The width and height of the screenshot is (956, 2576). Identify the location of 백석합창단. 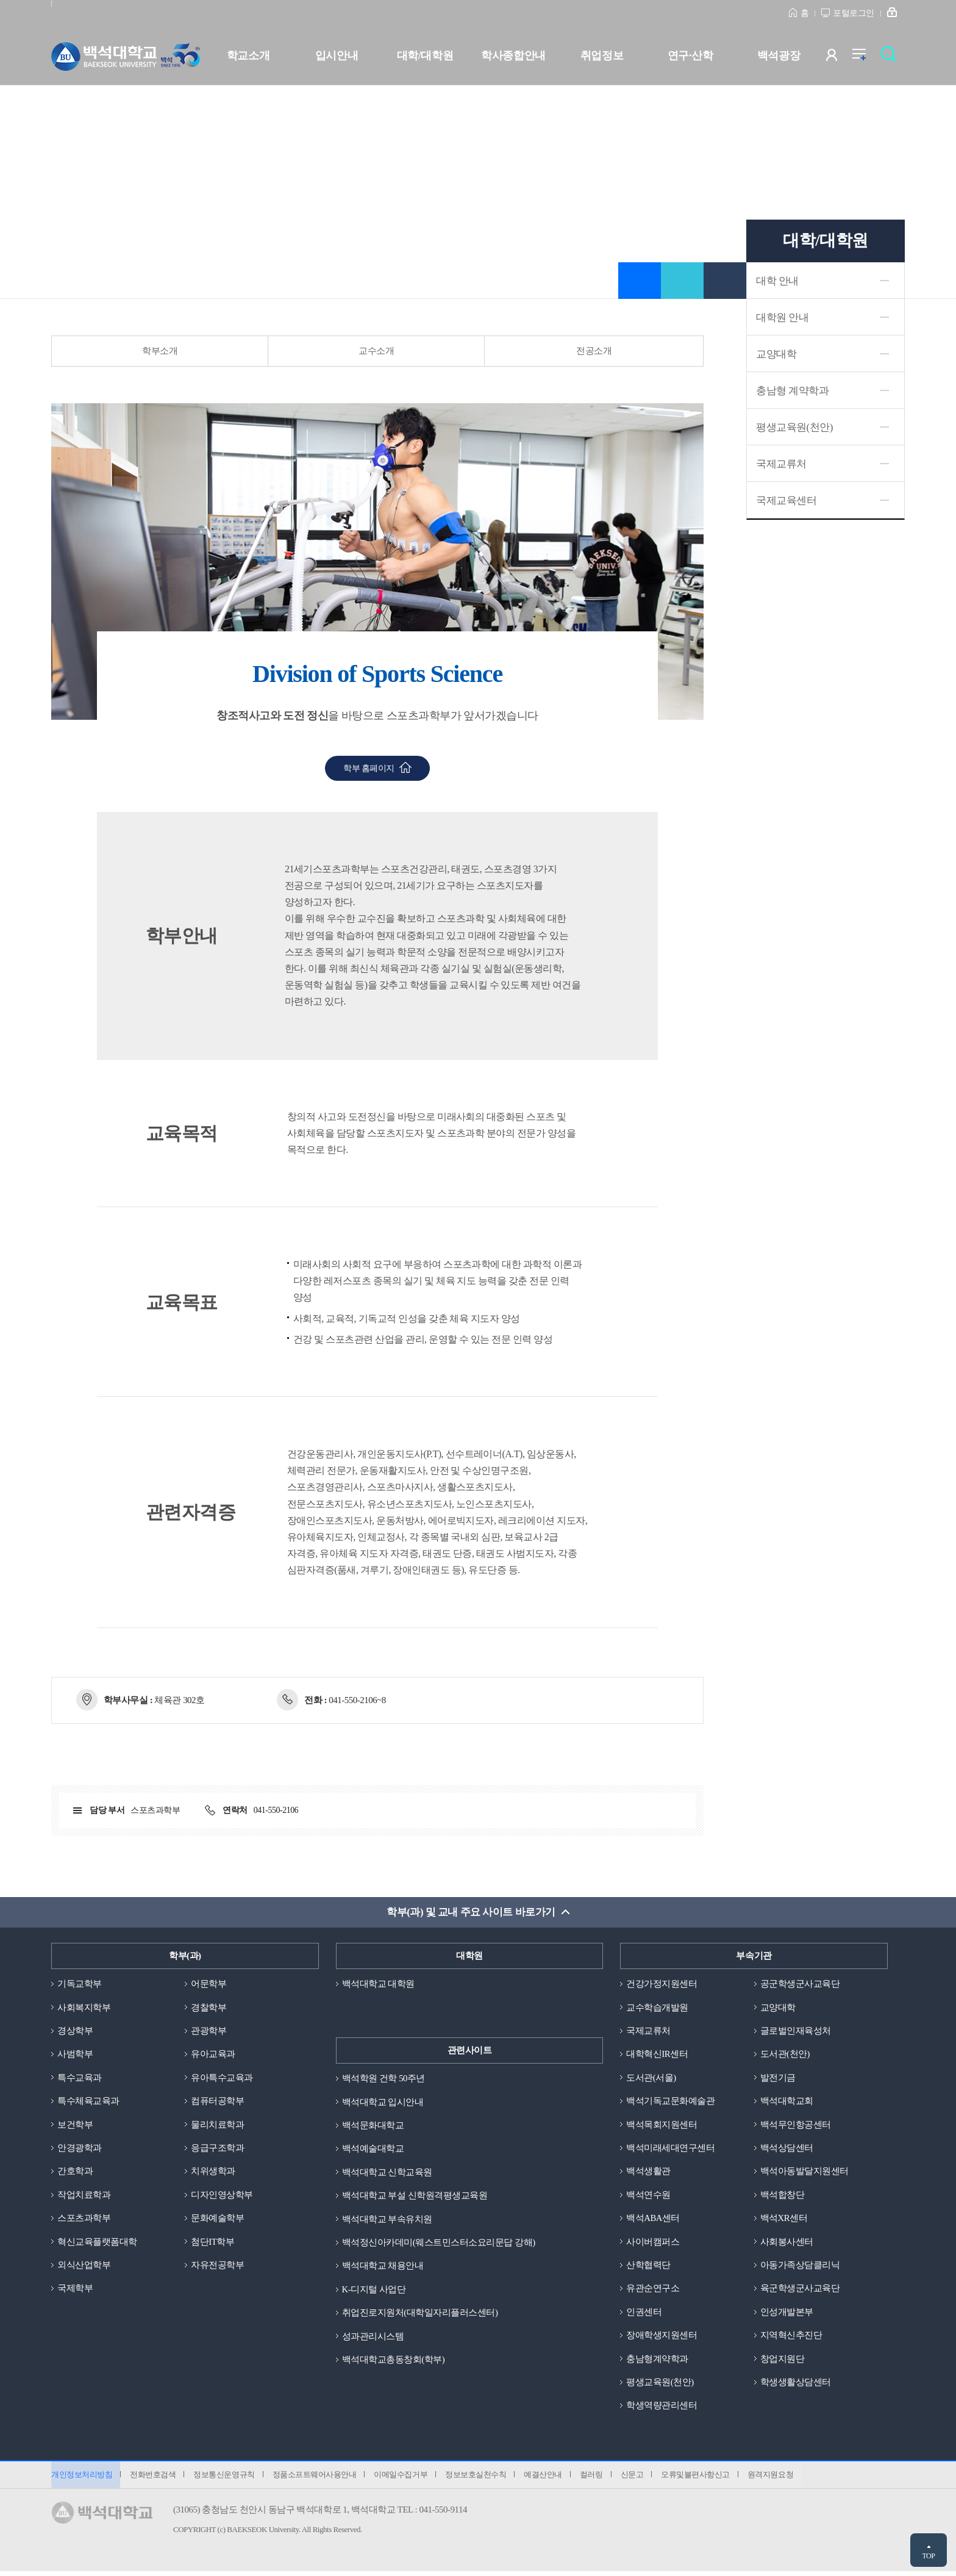
(782, 2196).